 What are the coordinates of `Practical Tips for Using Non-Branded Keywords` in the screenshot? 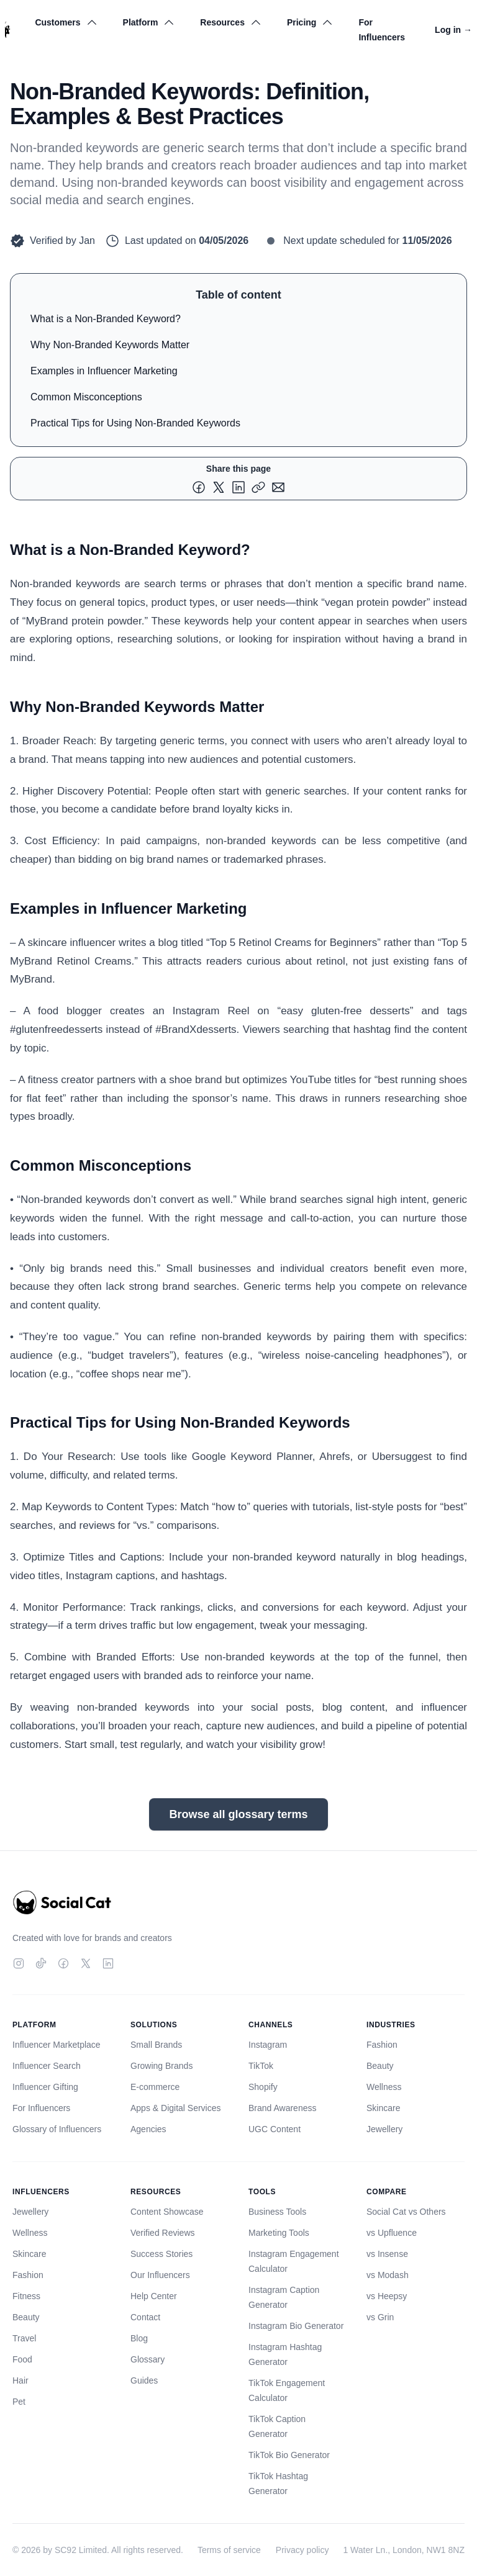 It's located at (135, 423).